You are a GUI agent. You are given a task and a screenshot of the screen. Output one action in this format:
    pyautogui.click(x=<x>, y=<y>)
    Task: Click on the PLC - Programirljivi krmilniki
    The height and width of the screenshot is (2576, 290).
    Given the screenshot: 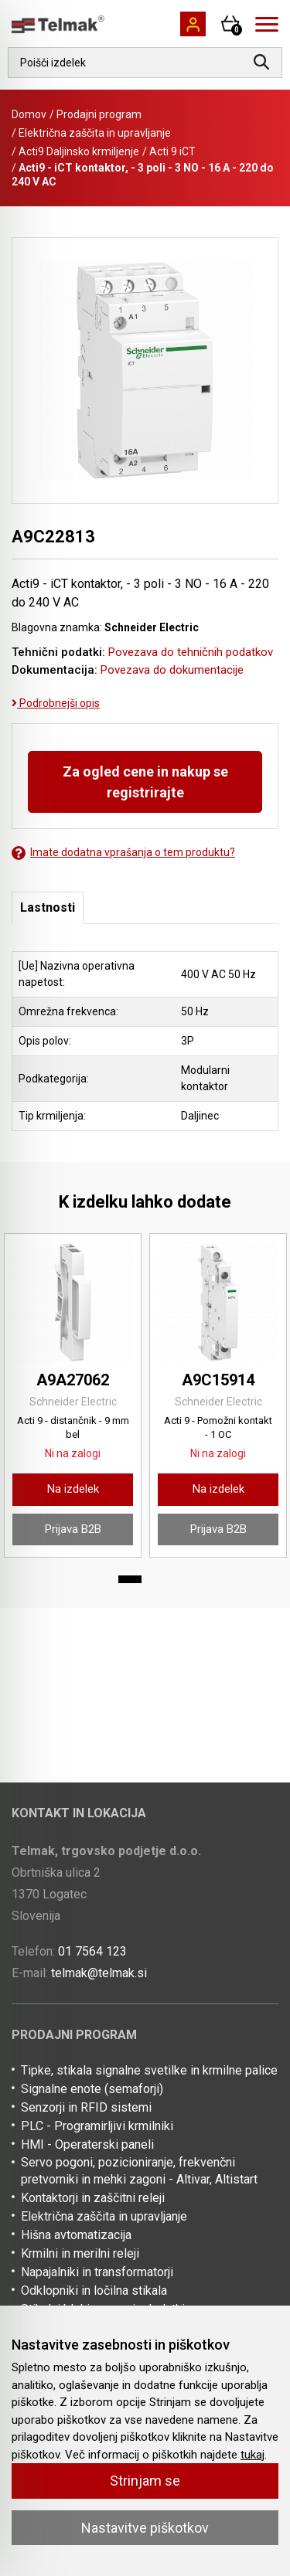 What is the action you would take?
    pyautogui.click(x=97, y=2126)
    